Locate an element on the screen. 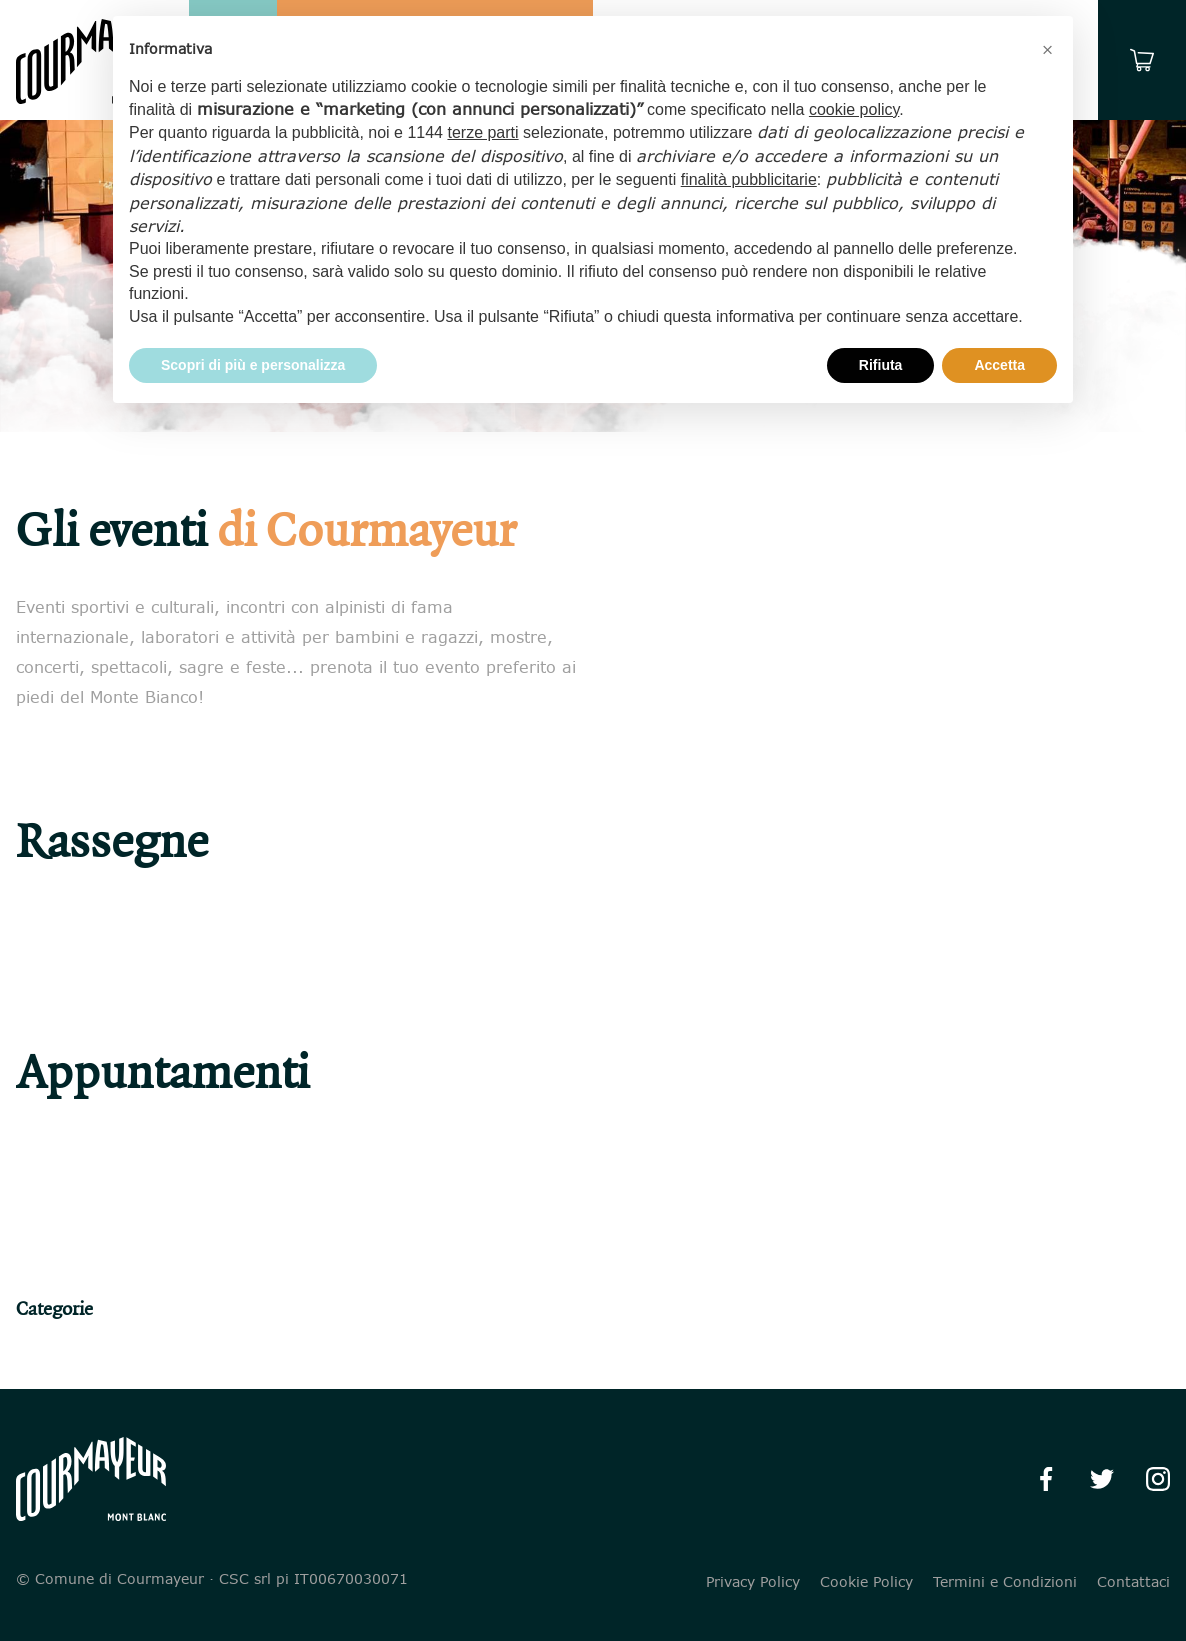  Accetta [button] is located at coordinates (999, 365).